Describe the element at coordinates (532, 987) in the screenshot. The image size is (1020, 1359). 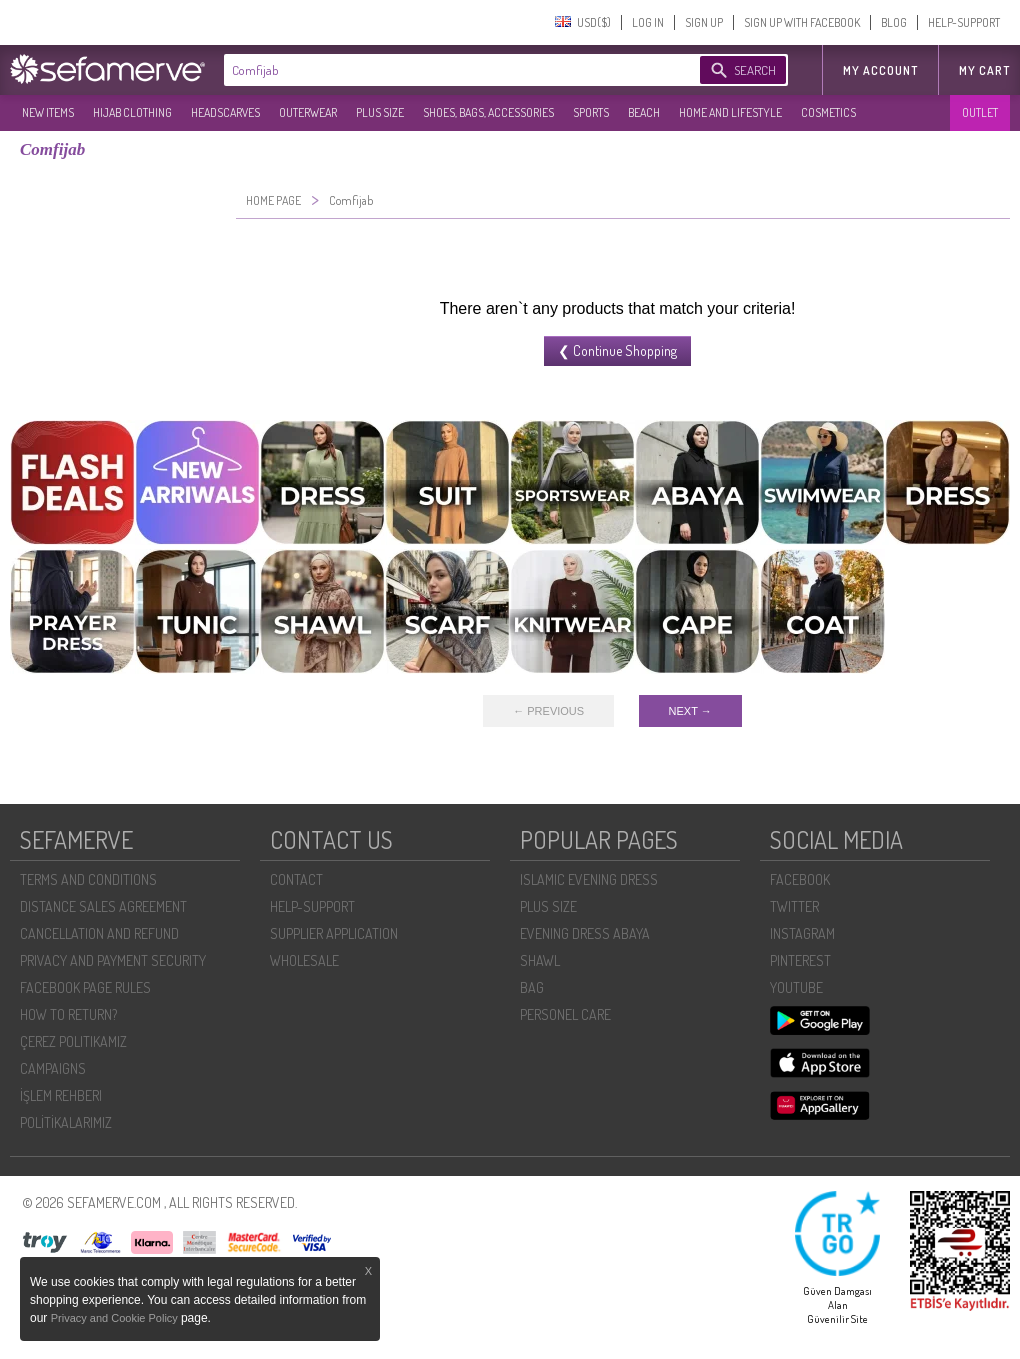
I see `BAG` at that location.